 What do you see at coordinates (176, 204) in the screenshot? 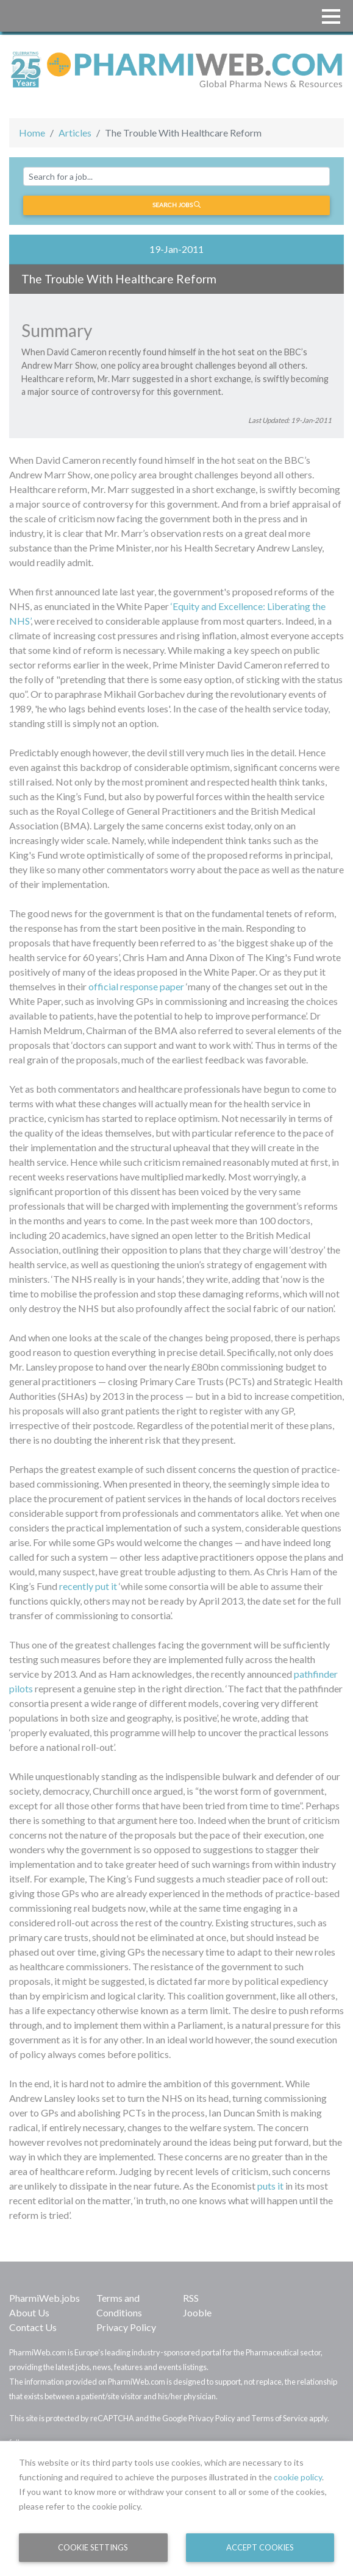
I see `Search jobs` at bounding box center [176, 204].